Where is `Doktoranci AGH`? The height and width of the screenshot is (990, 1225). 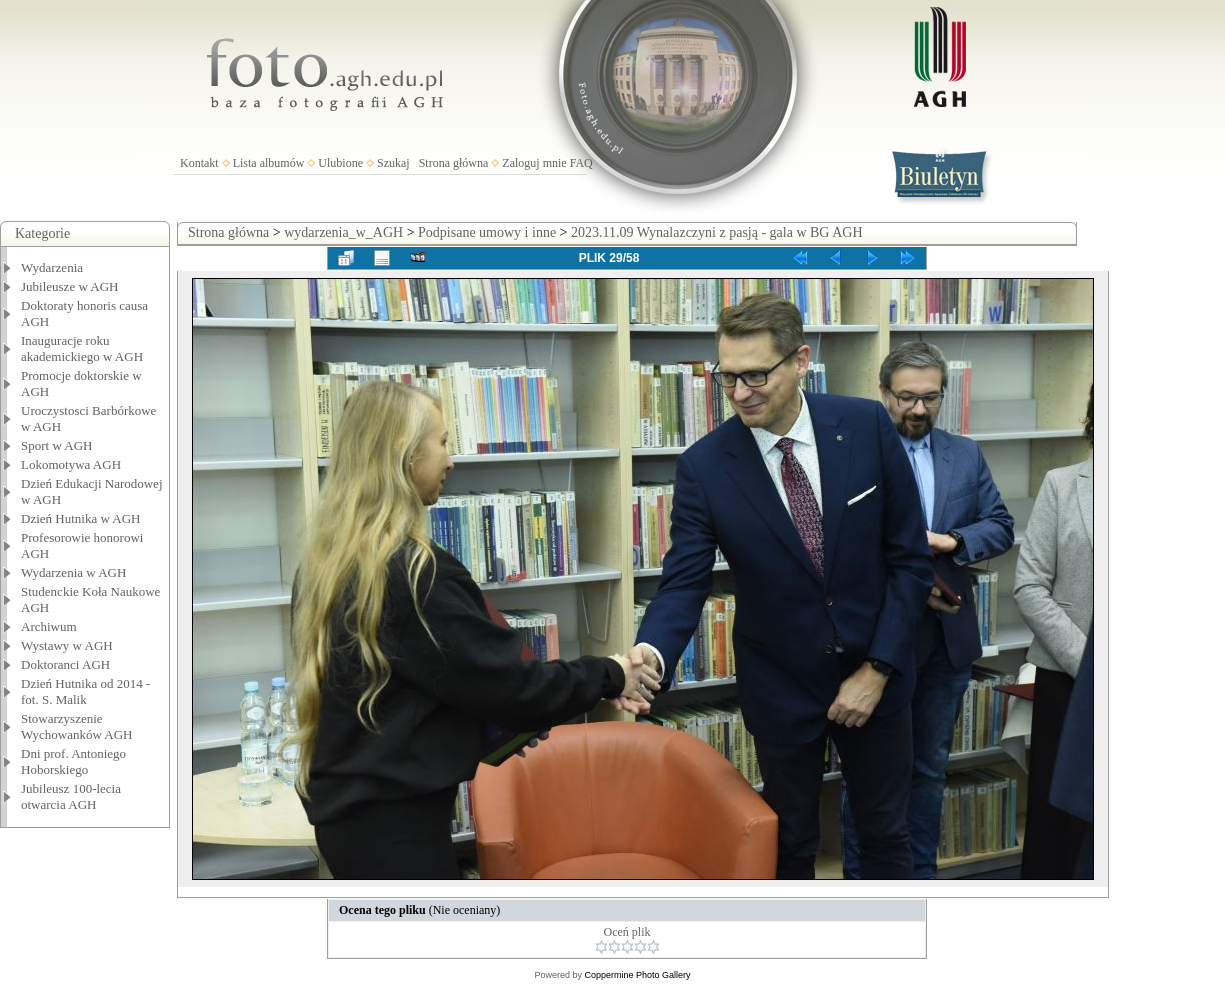
Doktoranci AGH is located at coordinates (65, 664).